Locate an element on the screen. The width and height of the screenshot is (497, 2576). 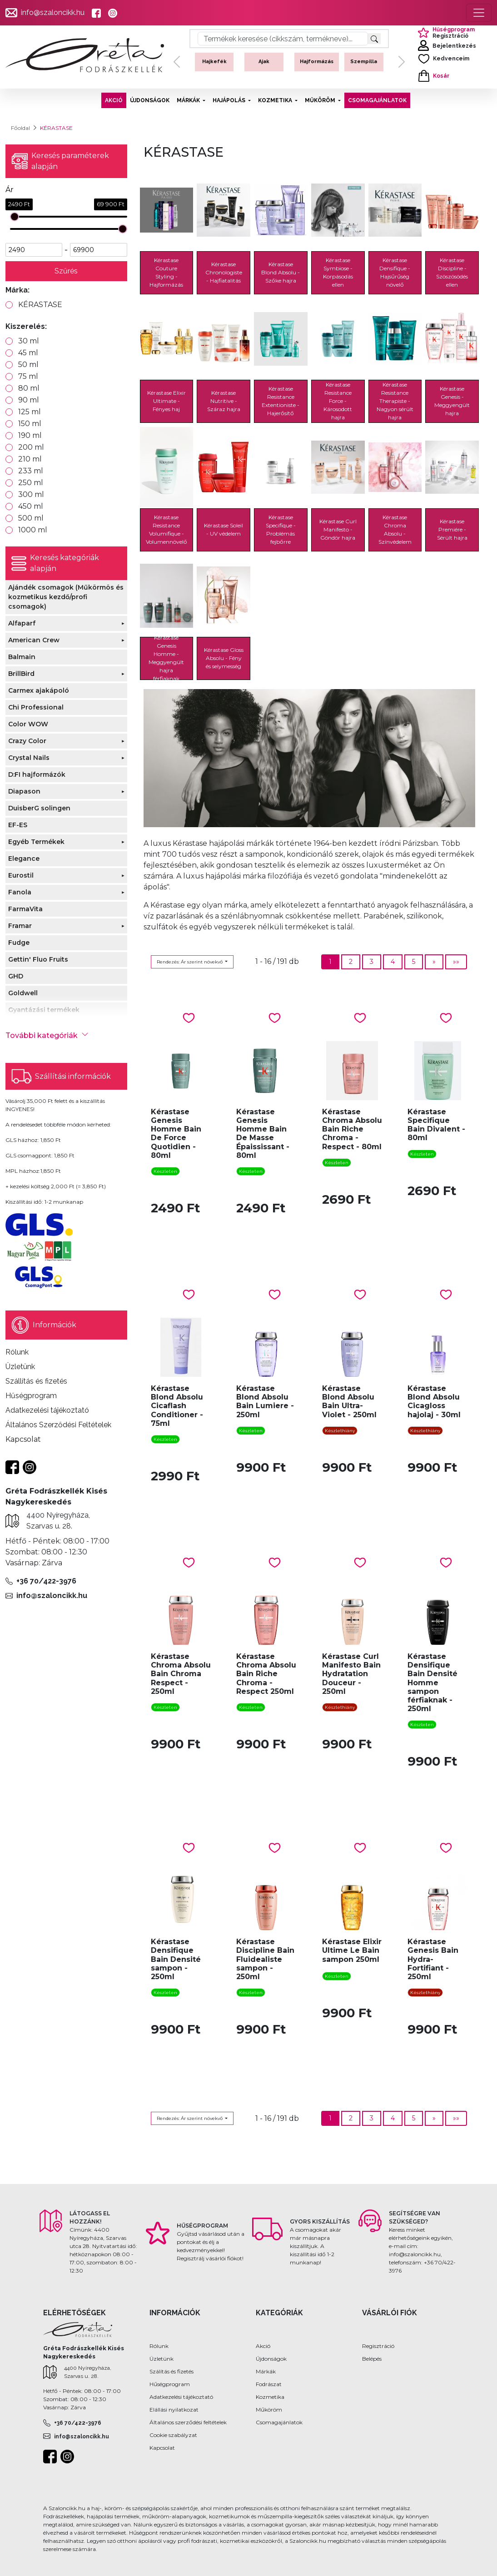
200 ml is located at coordinates (31, 447).